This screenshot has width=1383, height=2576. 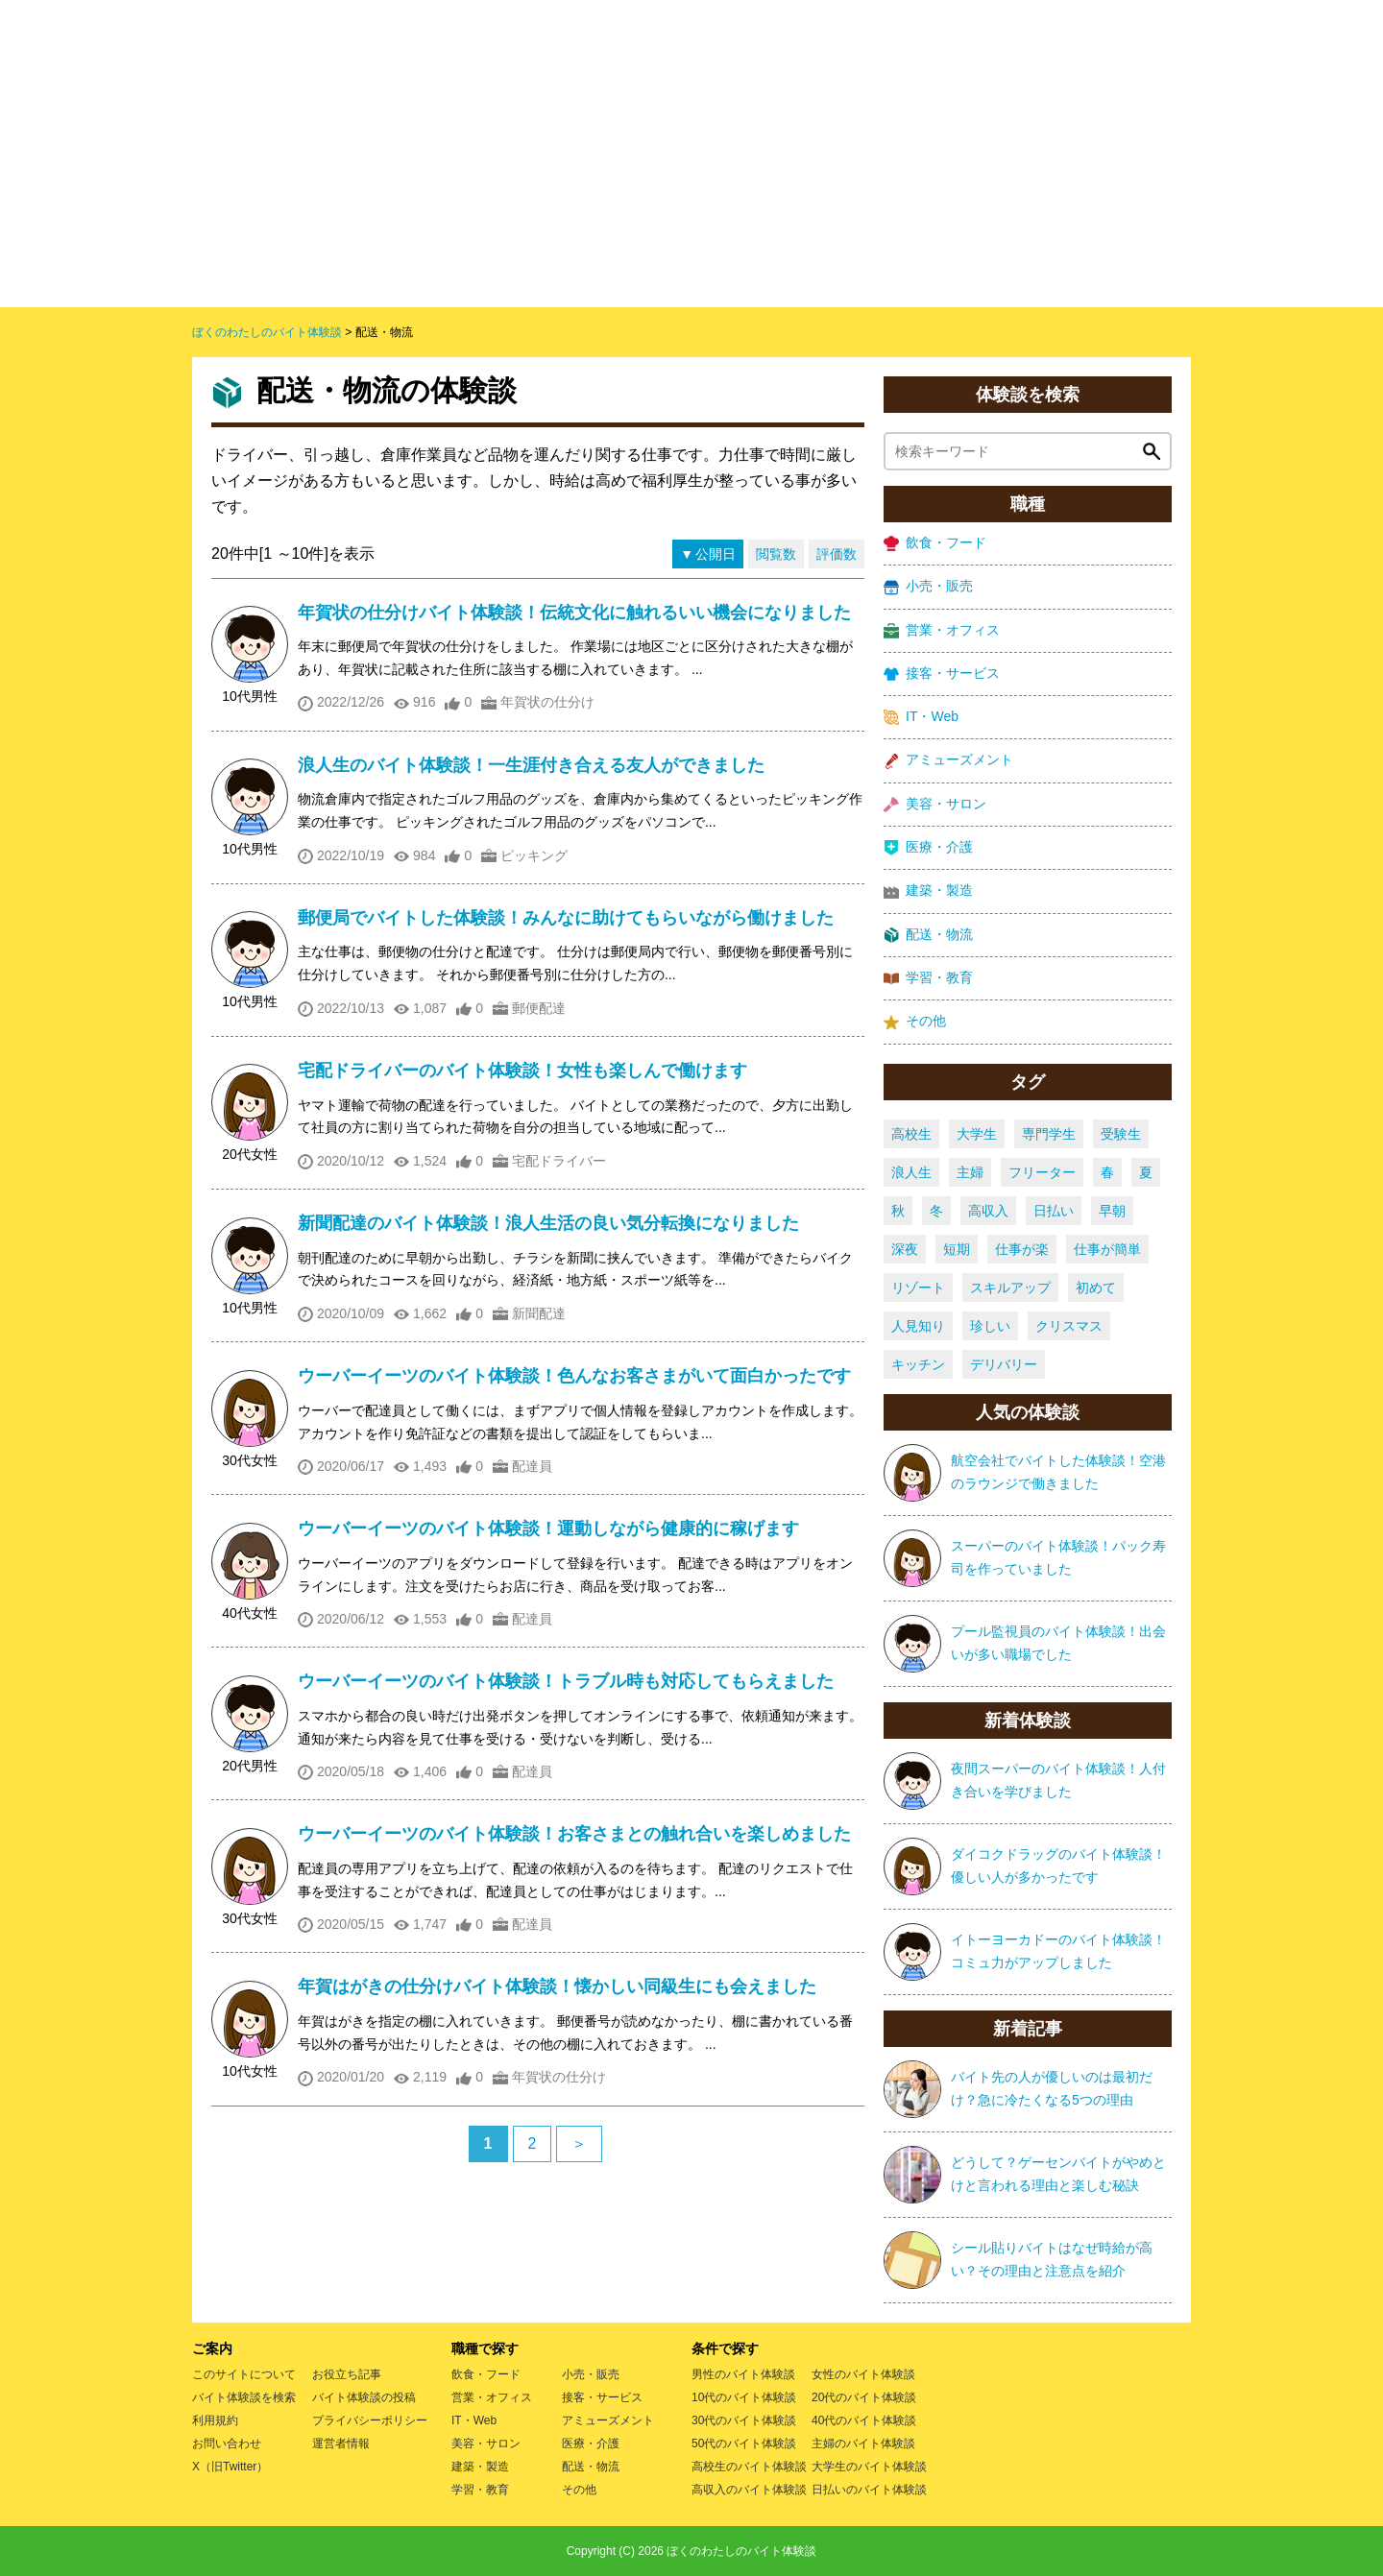 What do you see at coordinates (1069, 1326) in the screenshot?
I see `クリスマス` at bounding box center [1069, 1326].